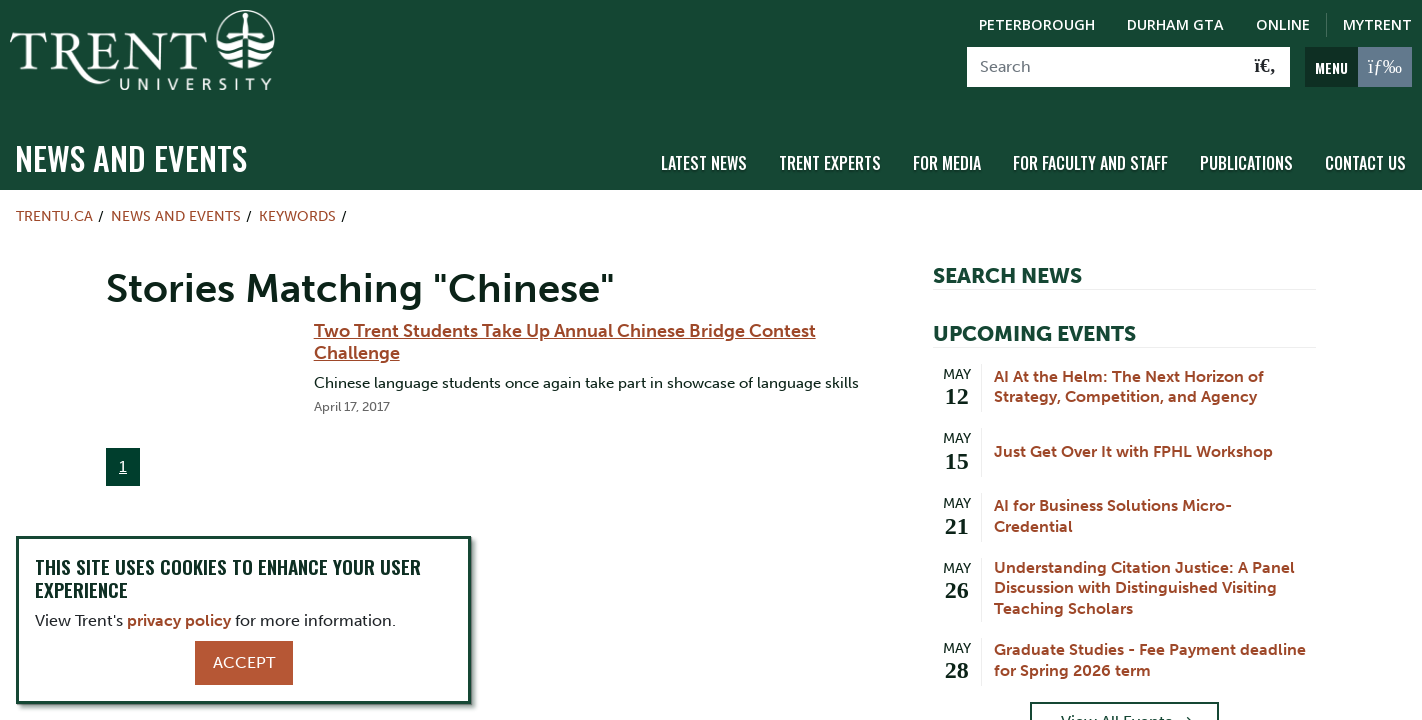 The height and width of the screenshot is (720, 1422). I want to click on Just Get Over It with FPHL Workshop, so click(1133, 440).